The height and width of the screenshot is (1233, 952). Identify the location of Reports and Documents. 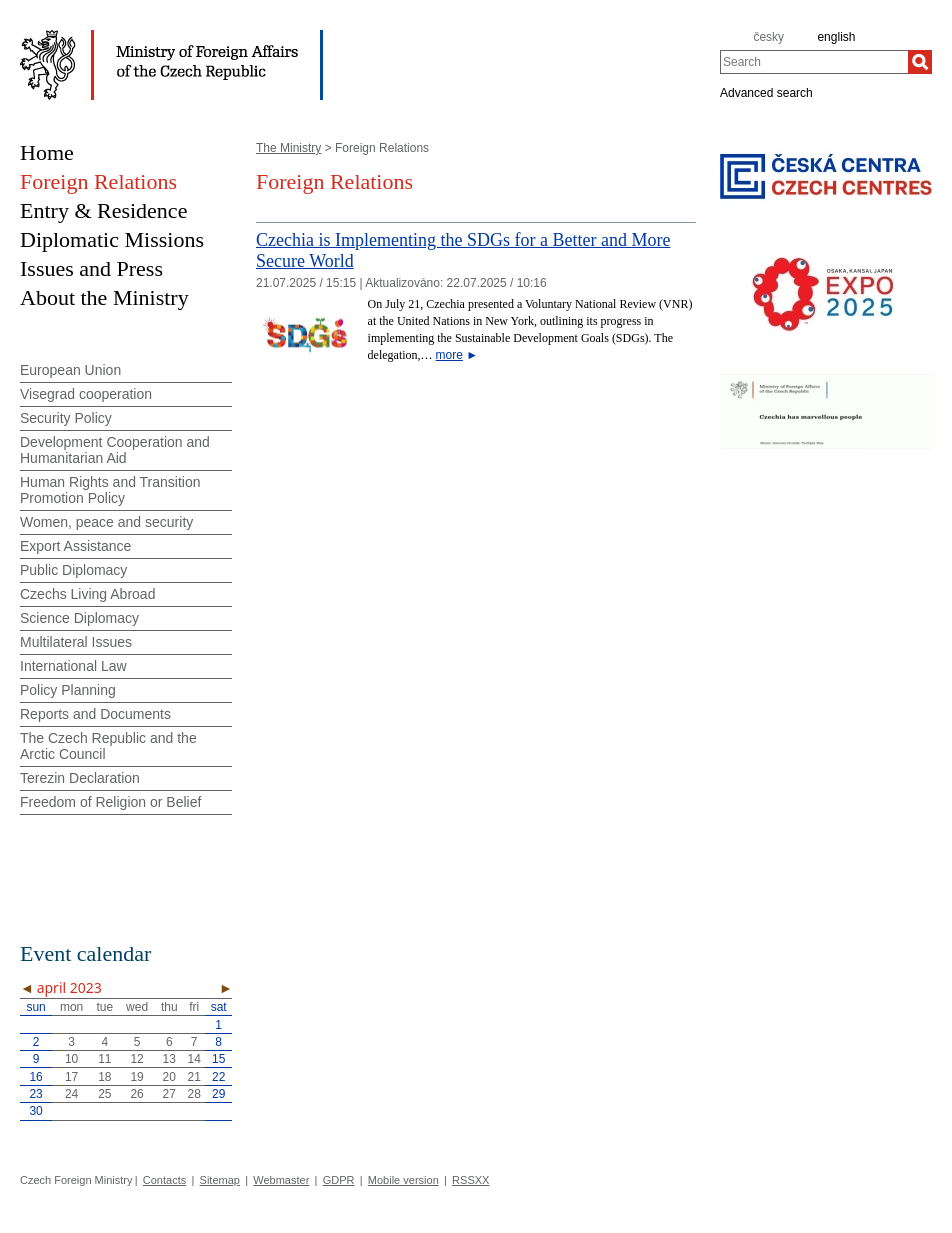
(95, 714).